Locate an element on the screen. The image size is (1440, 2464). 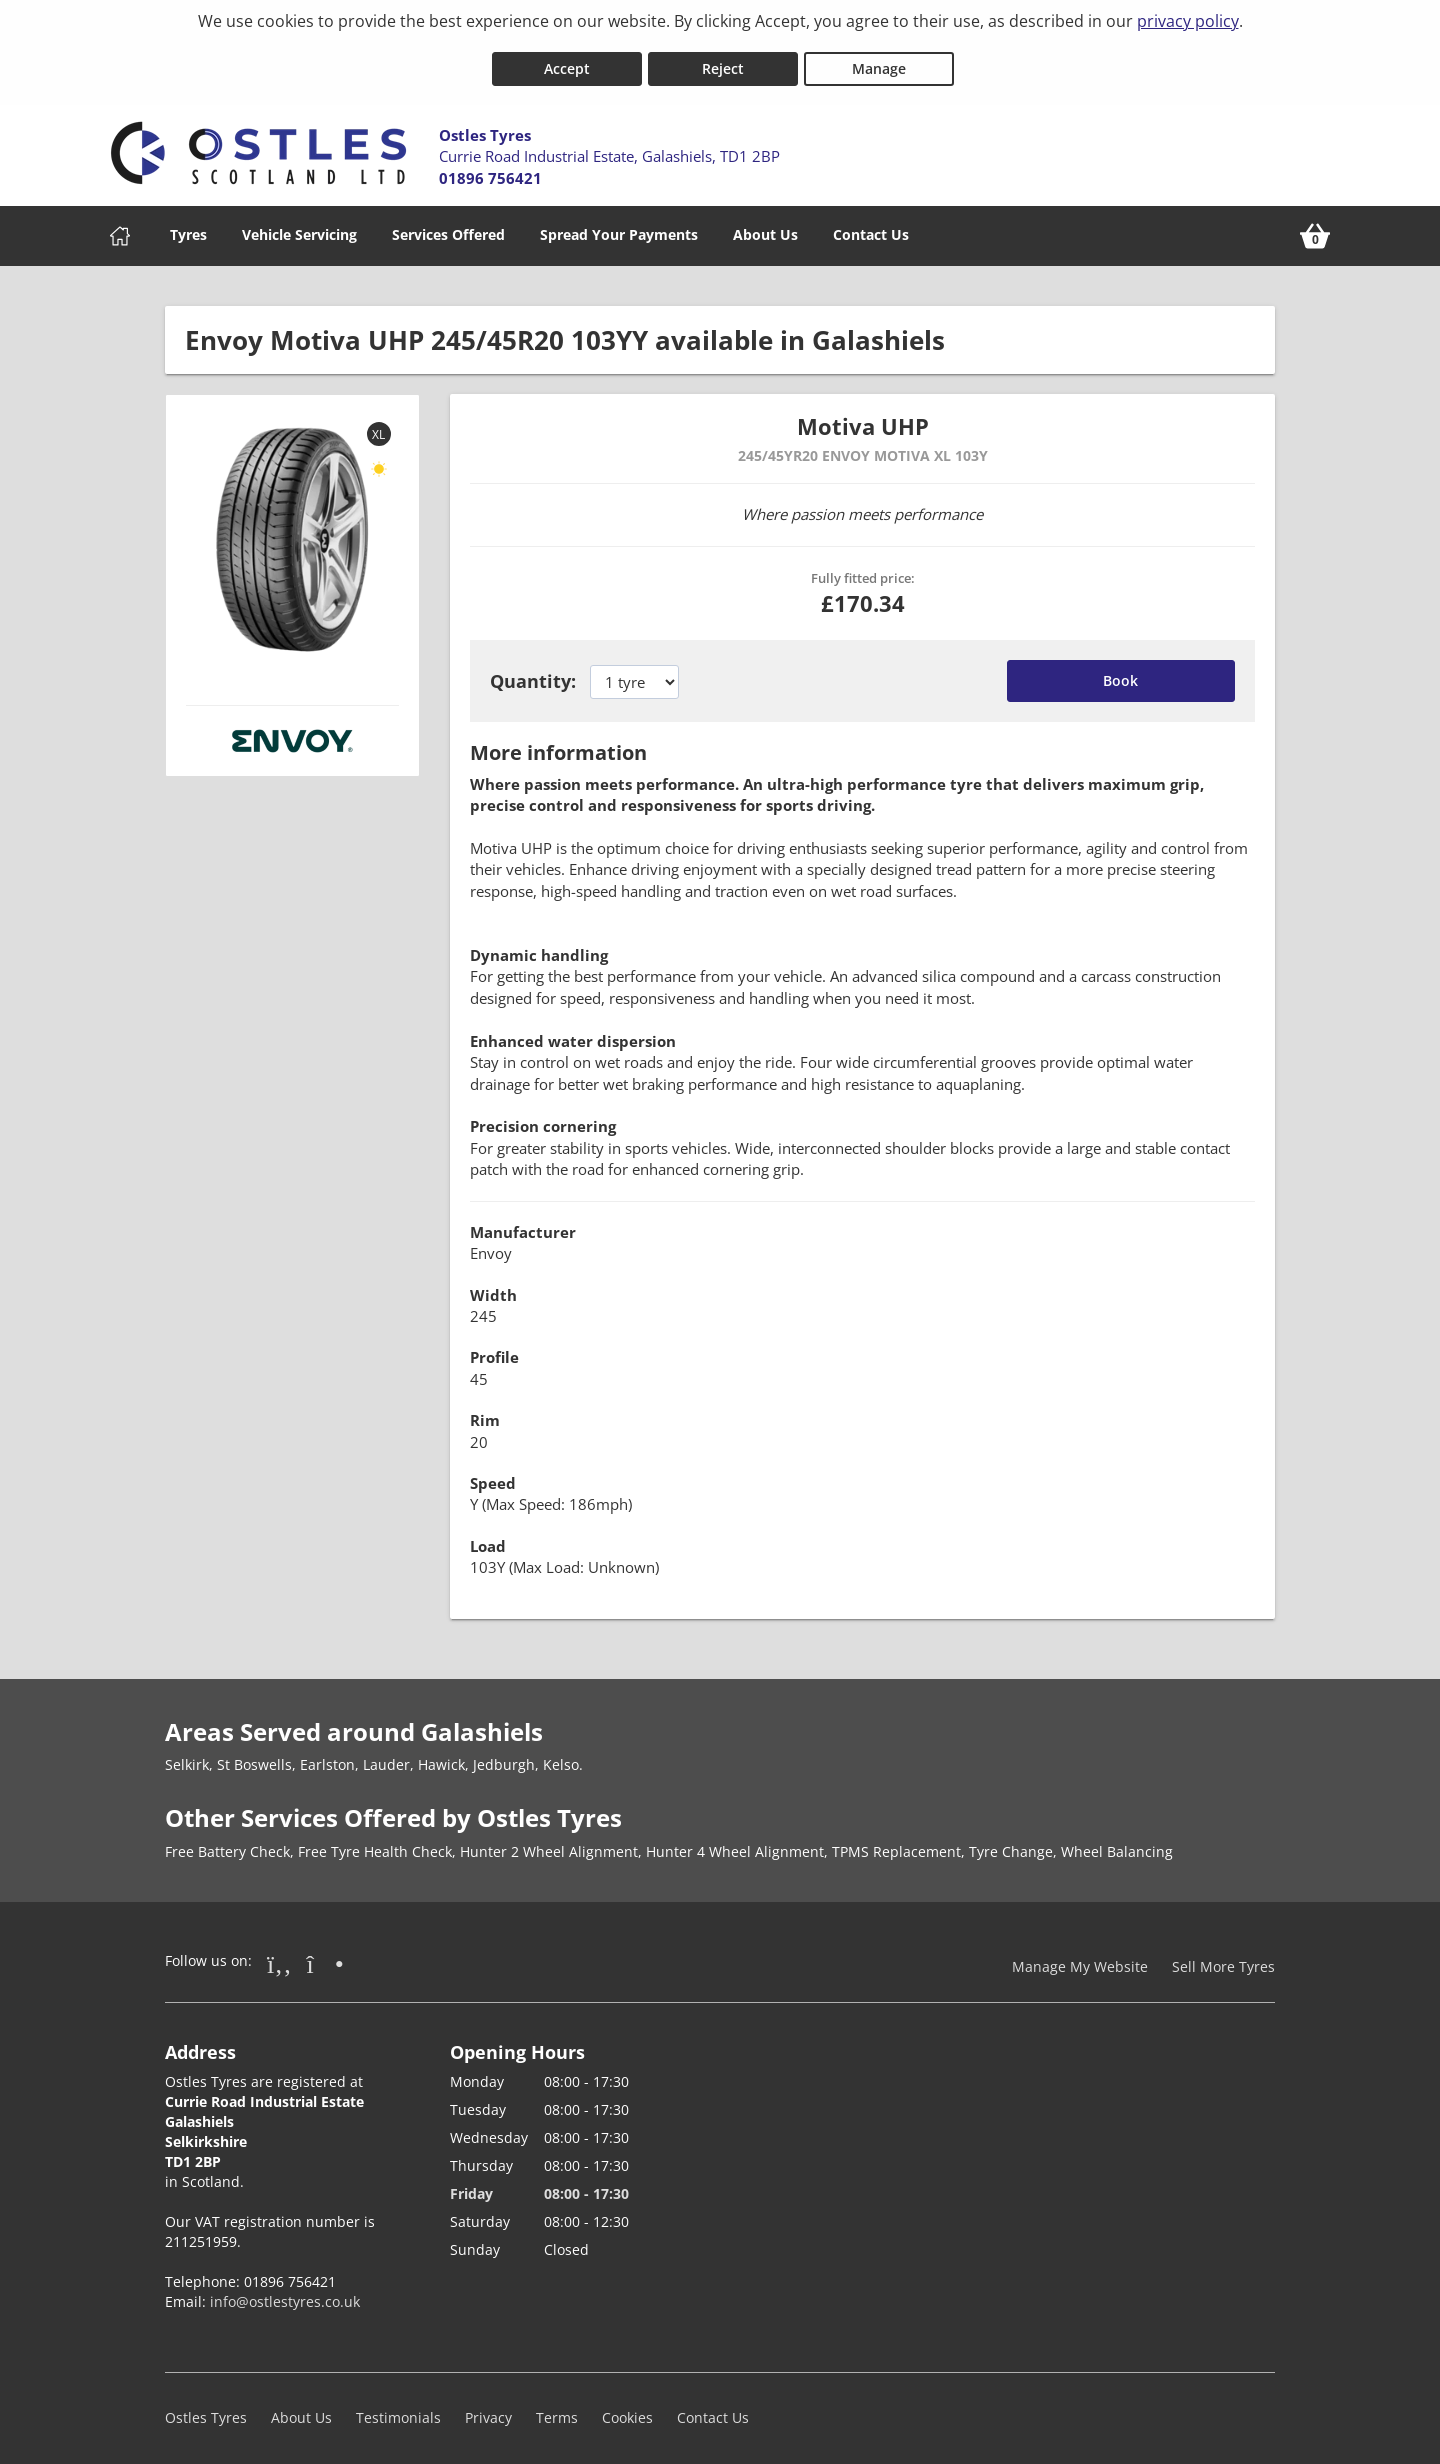
Ostles Tyres is located at coordinates (206, 2408).